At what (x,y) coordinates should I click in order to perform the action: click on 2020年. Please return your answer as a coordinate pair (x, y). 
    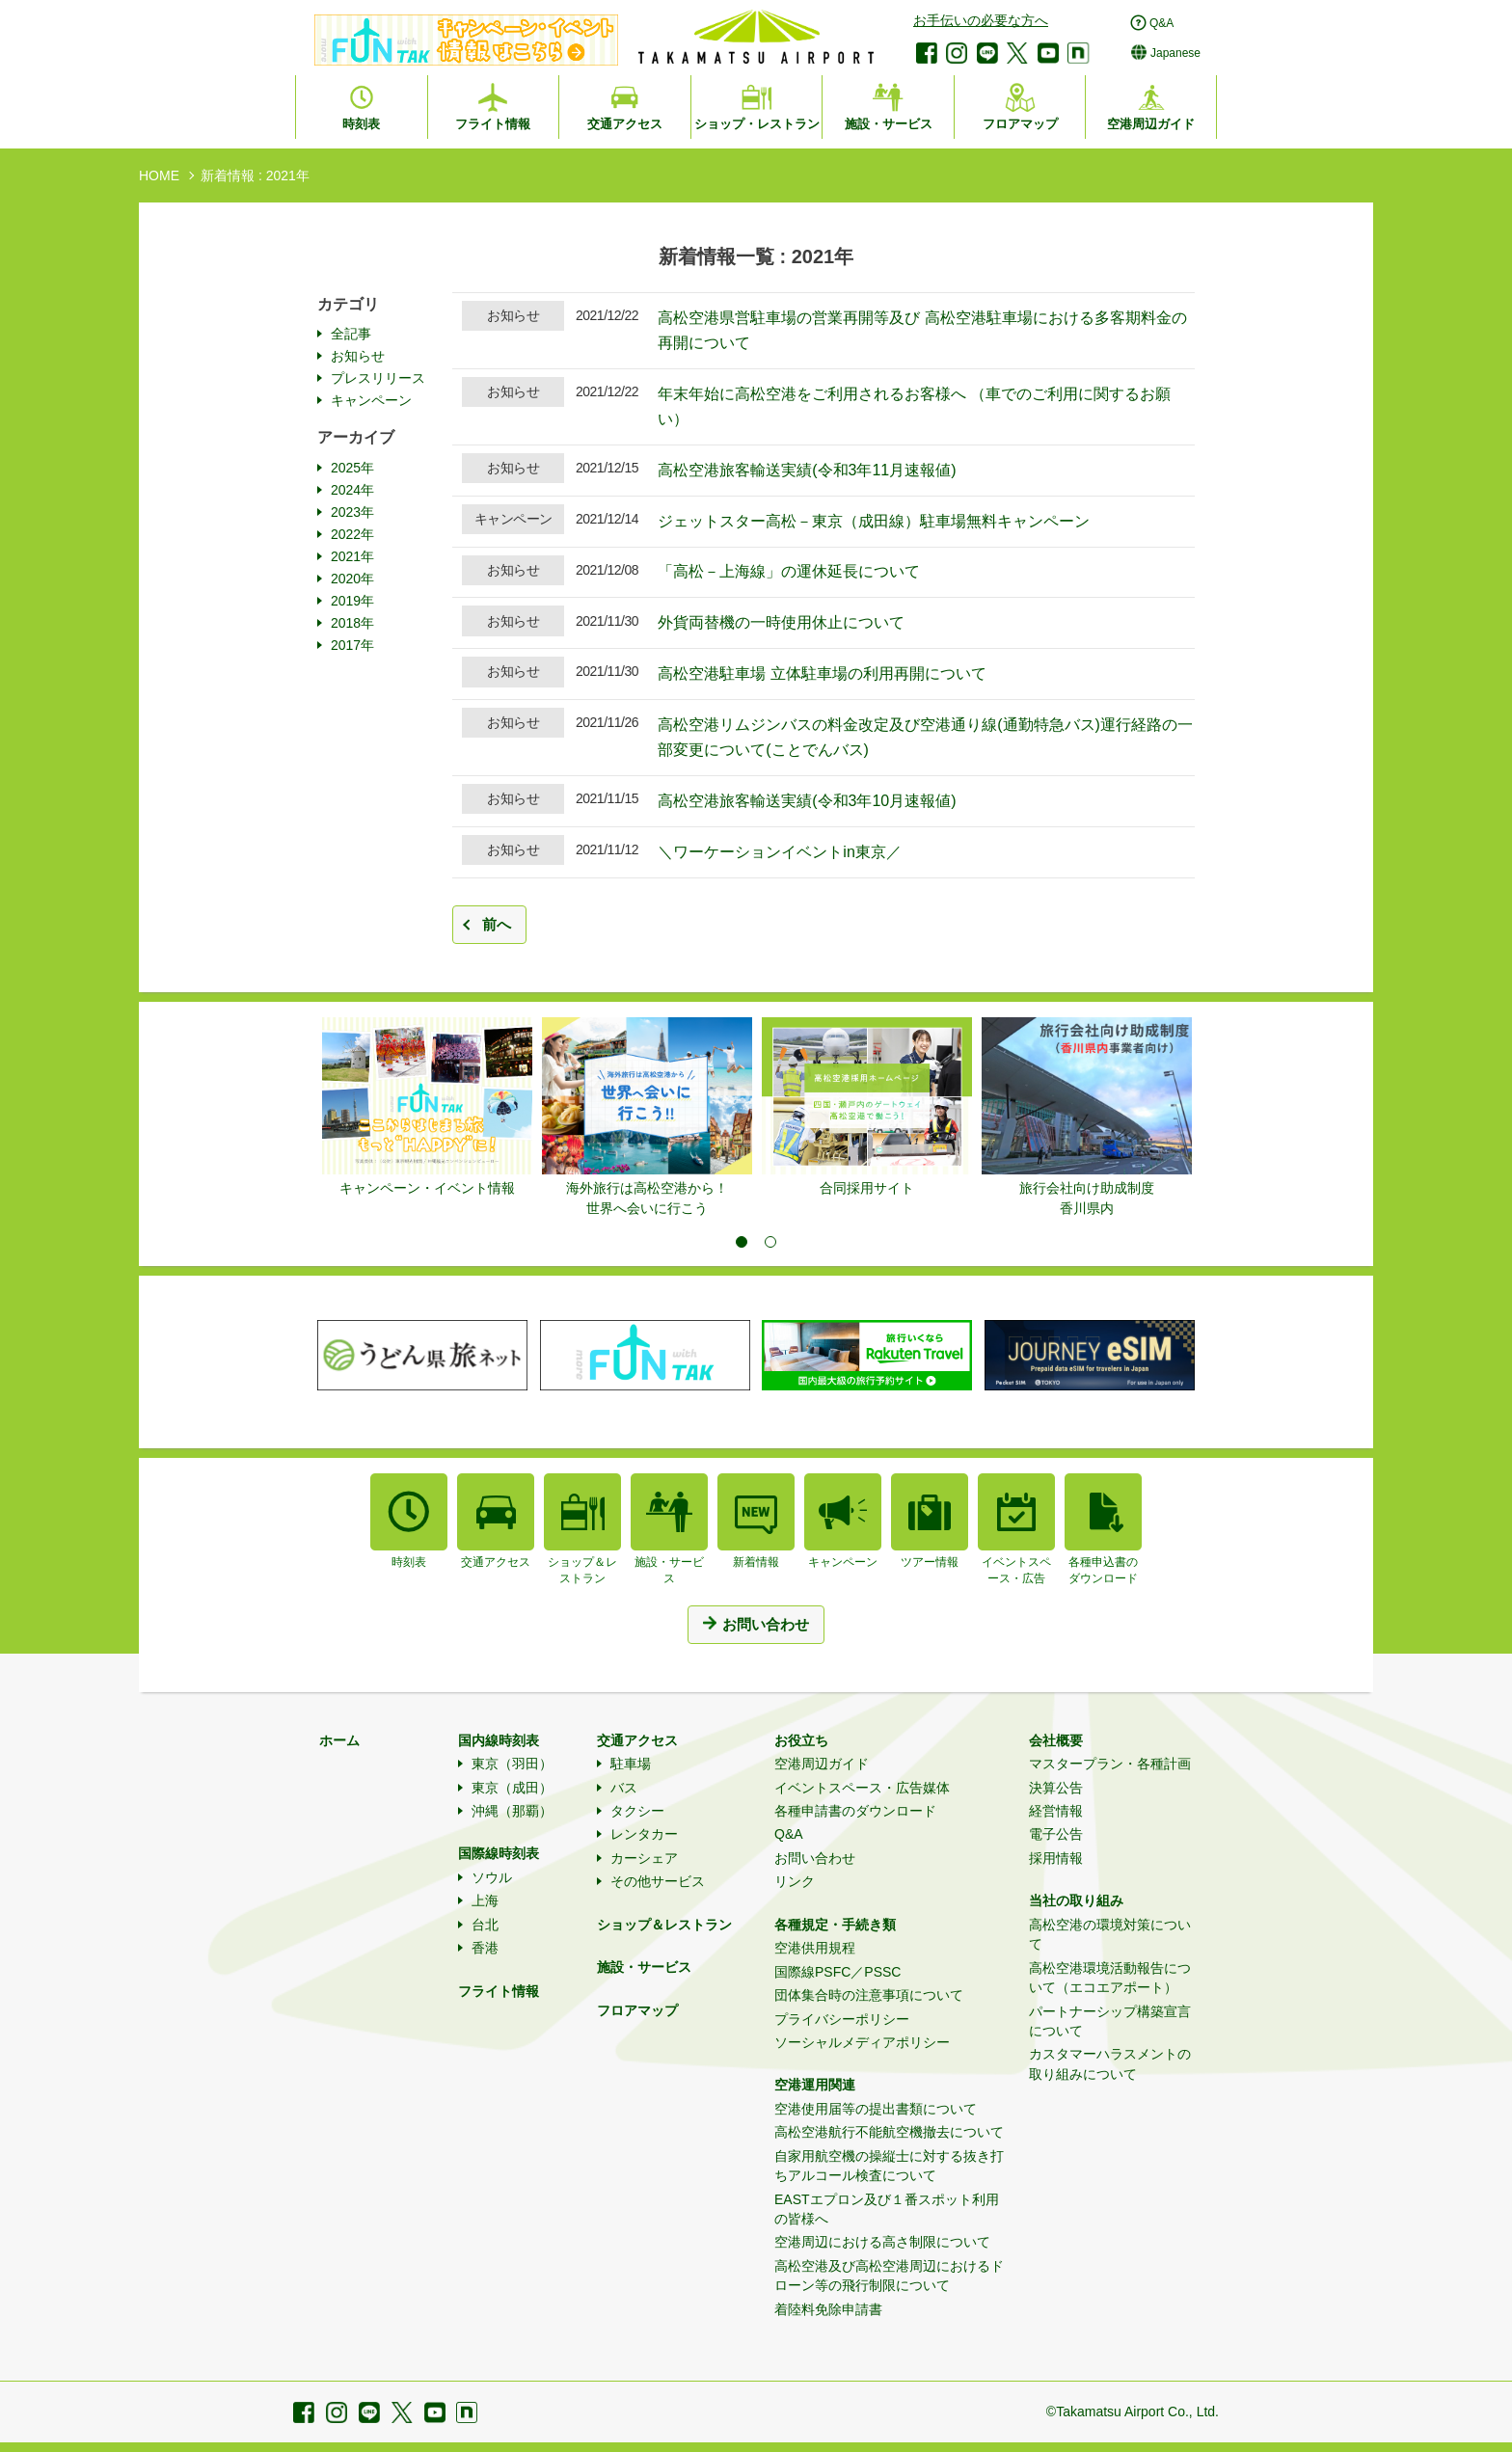
    Looking at the image, I should click on (352, 578).